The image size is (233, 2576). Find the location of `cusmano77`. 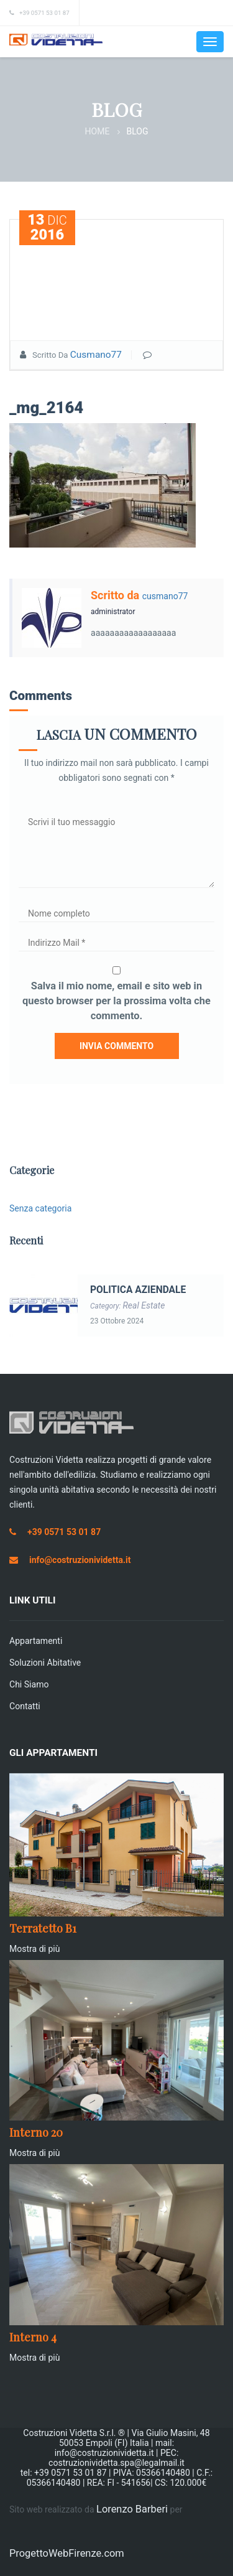

cusmano77 is located at coordinates (96, 354).